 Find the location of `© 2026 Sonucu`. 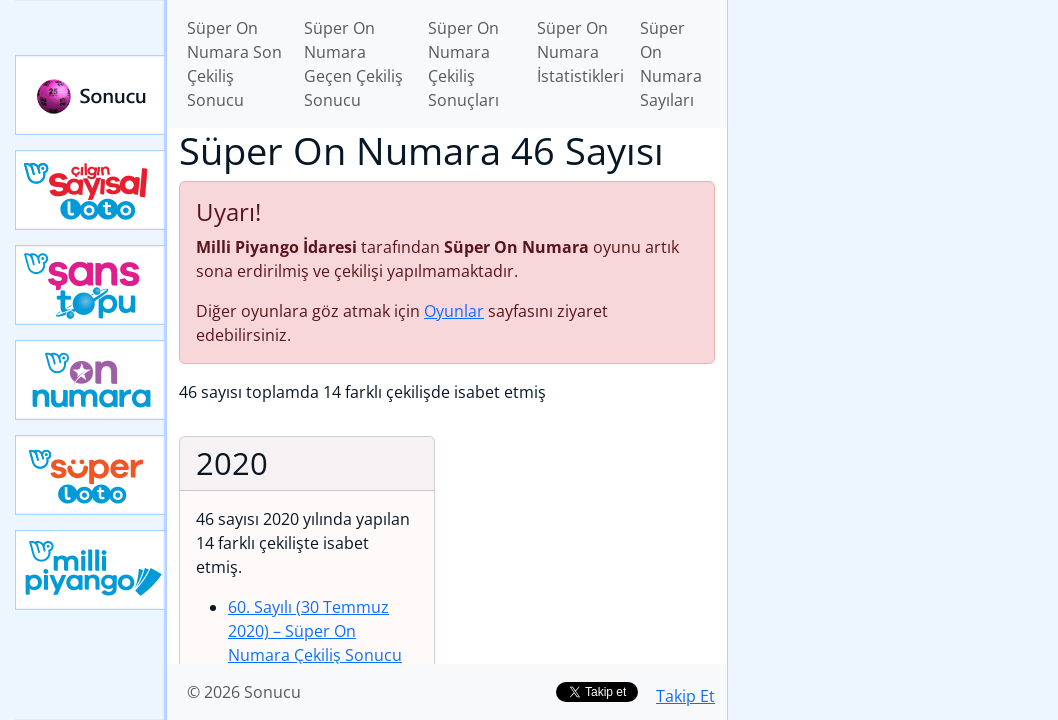

© 2026 Sonucu is located at coordinates (244, 692).